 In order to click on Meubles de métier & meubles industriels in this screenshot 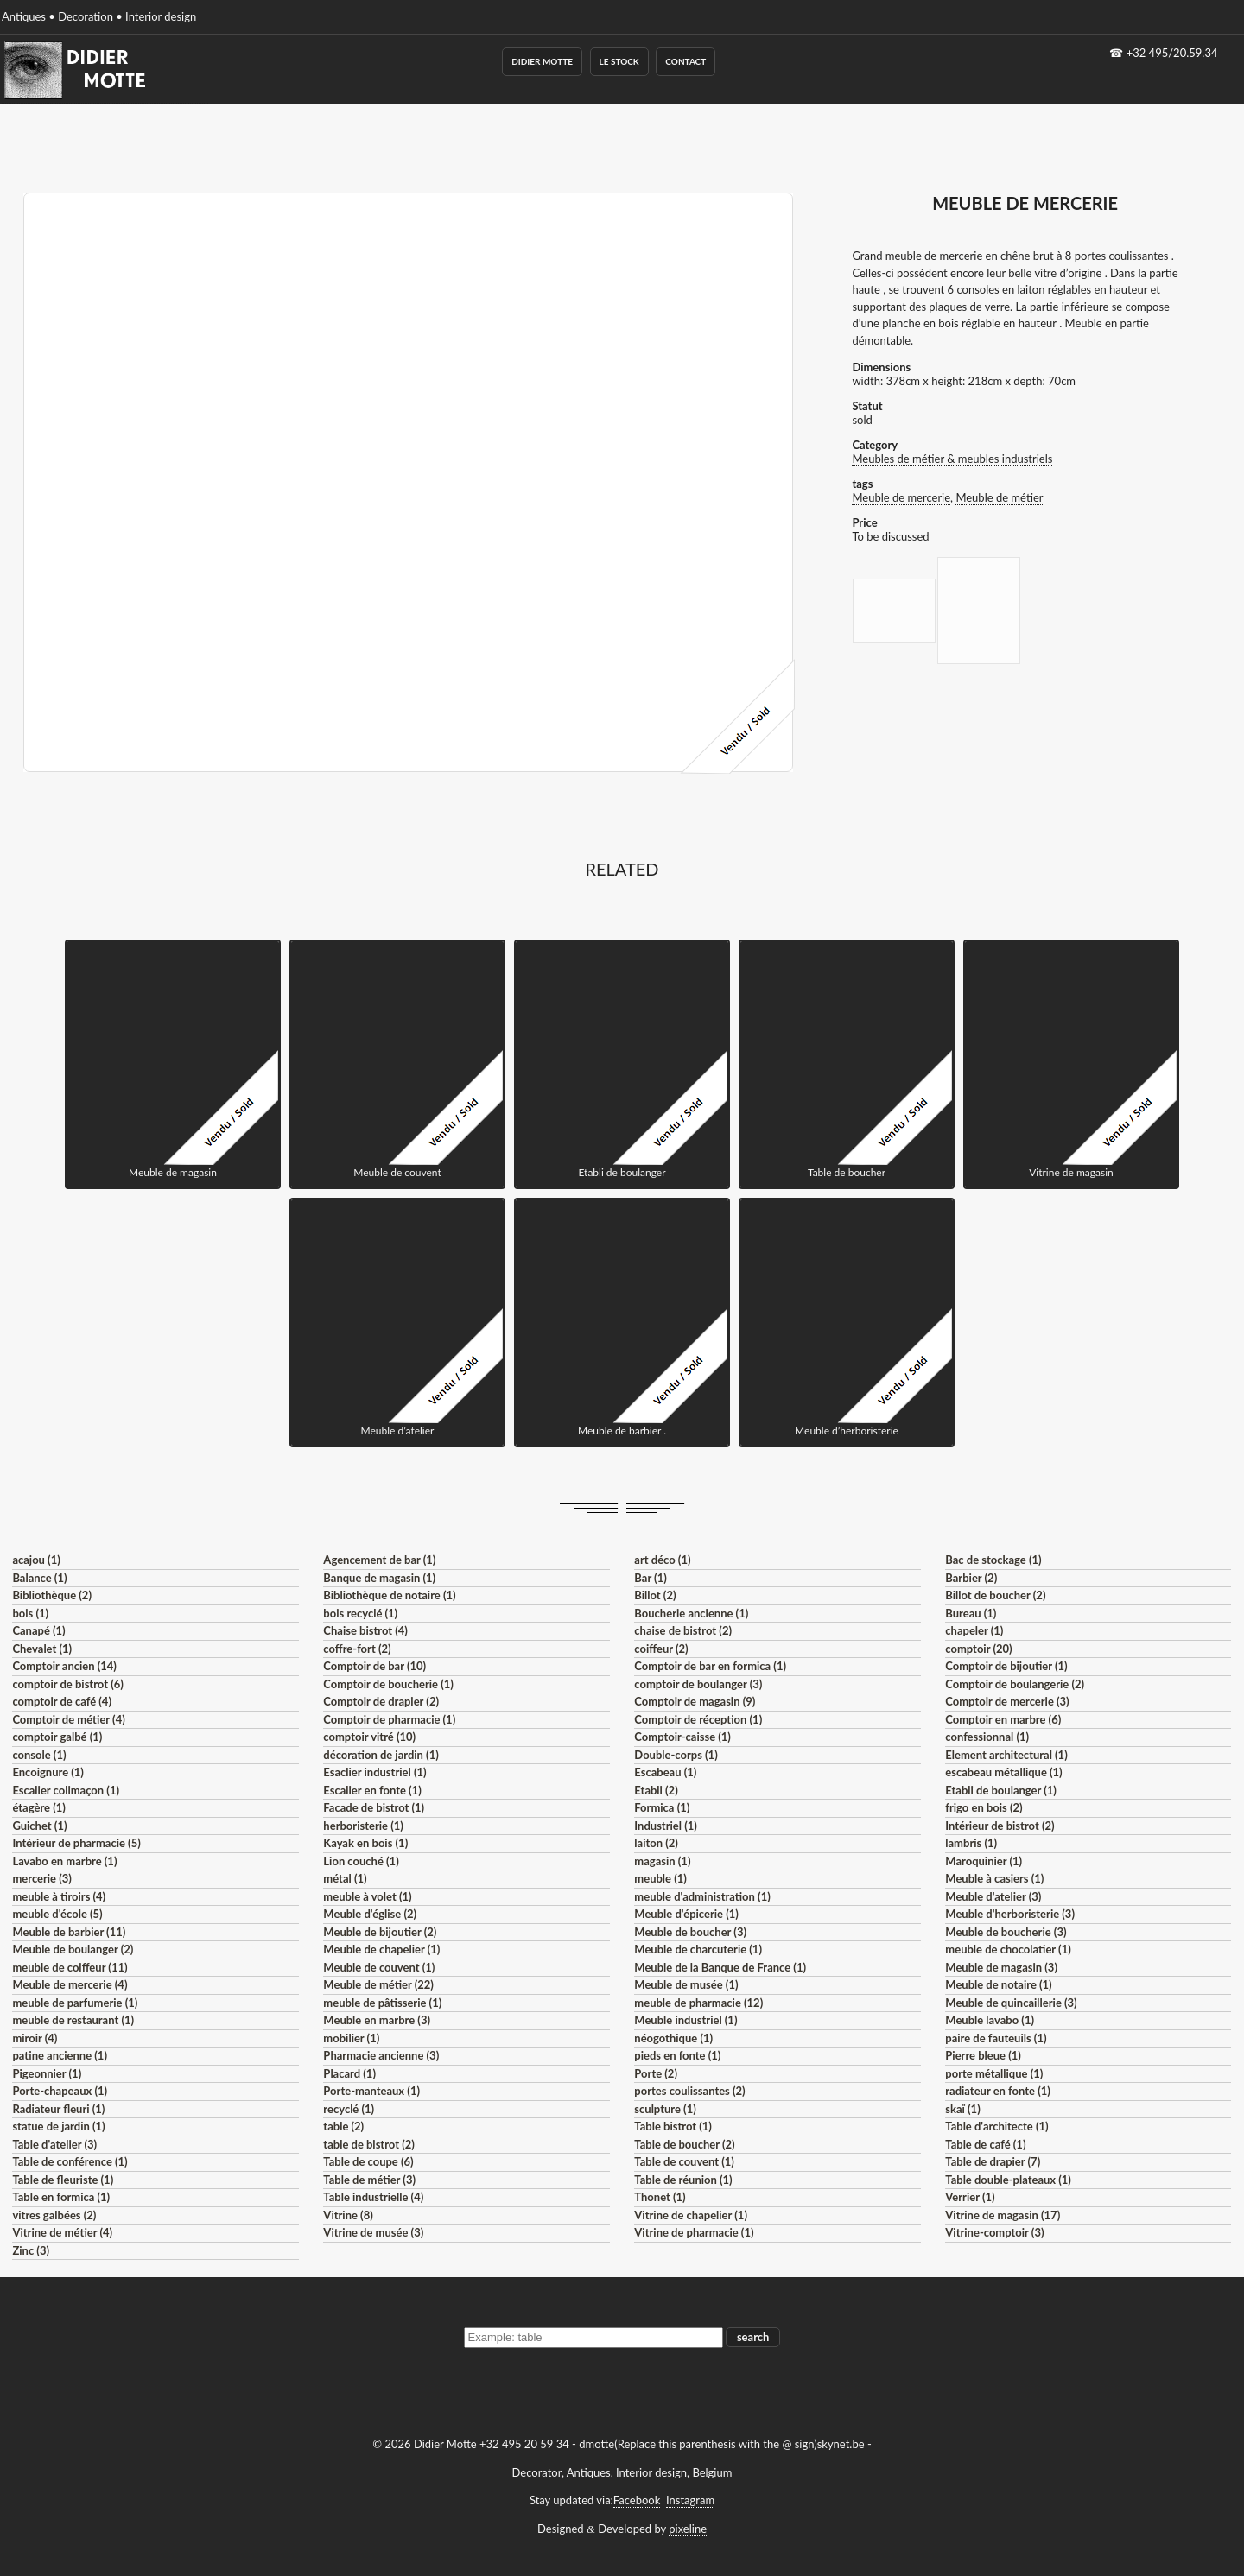, I will do `click(952, 458)`.